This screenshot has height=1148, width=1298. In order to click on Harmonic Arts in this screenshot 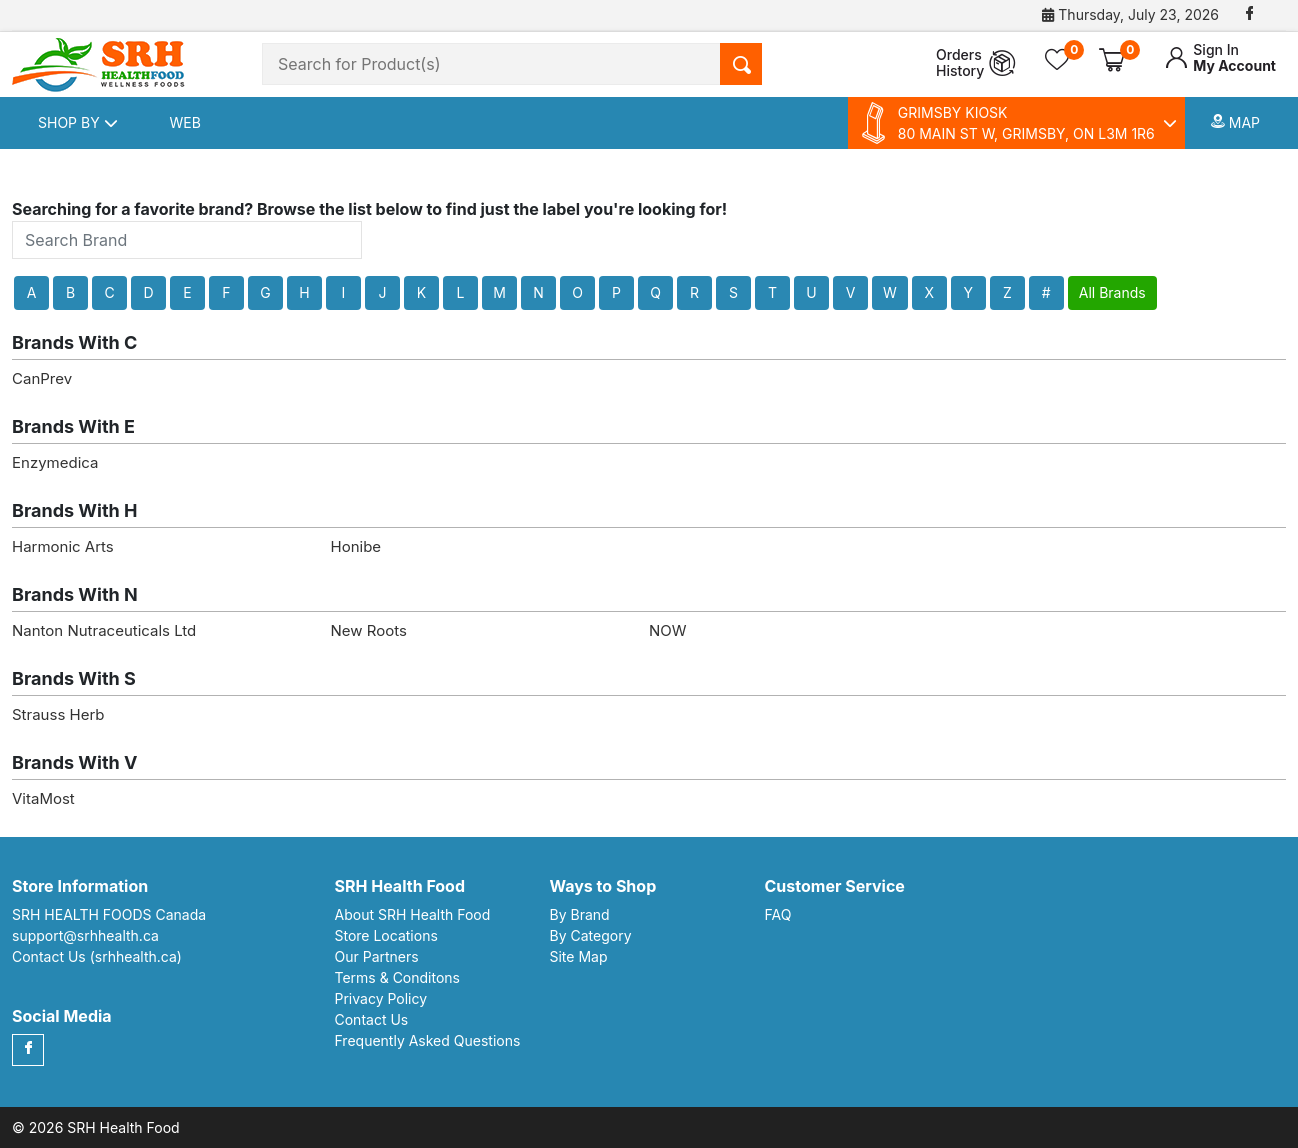, I will do `click(63, 546)`.